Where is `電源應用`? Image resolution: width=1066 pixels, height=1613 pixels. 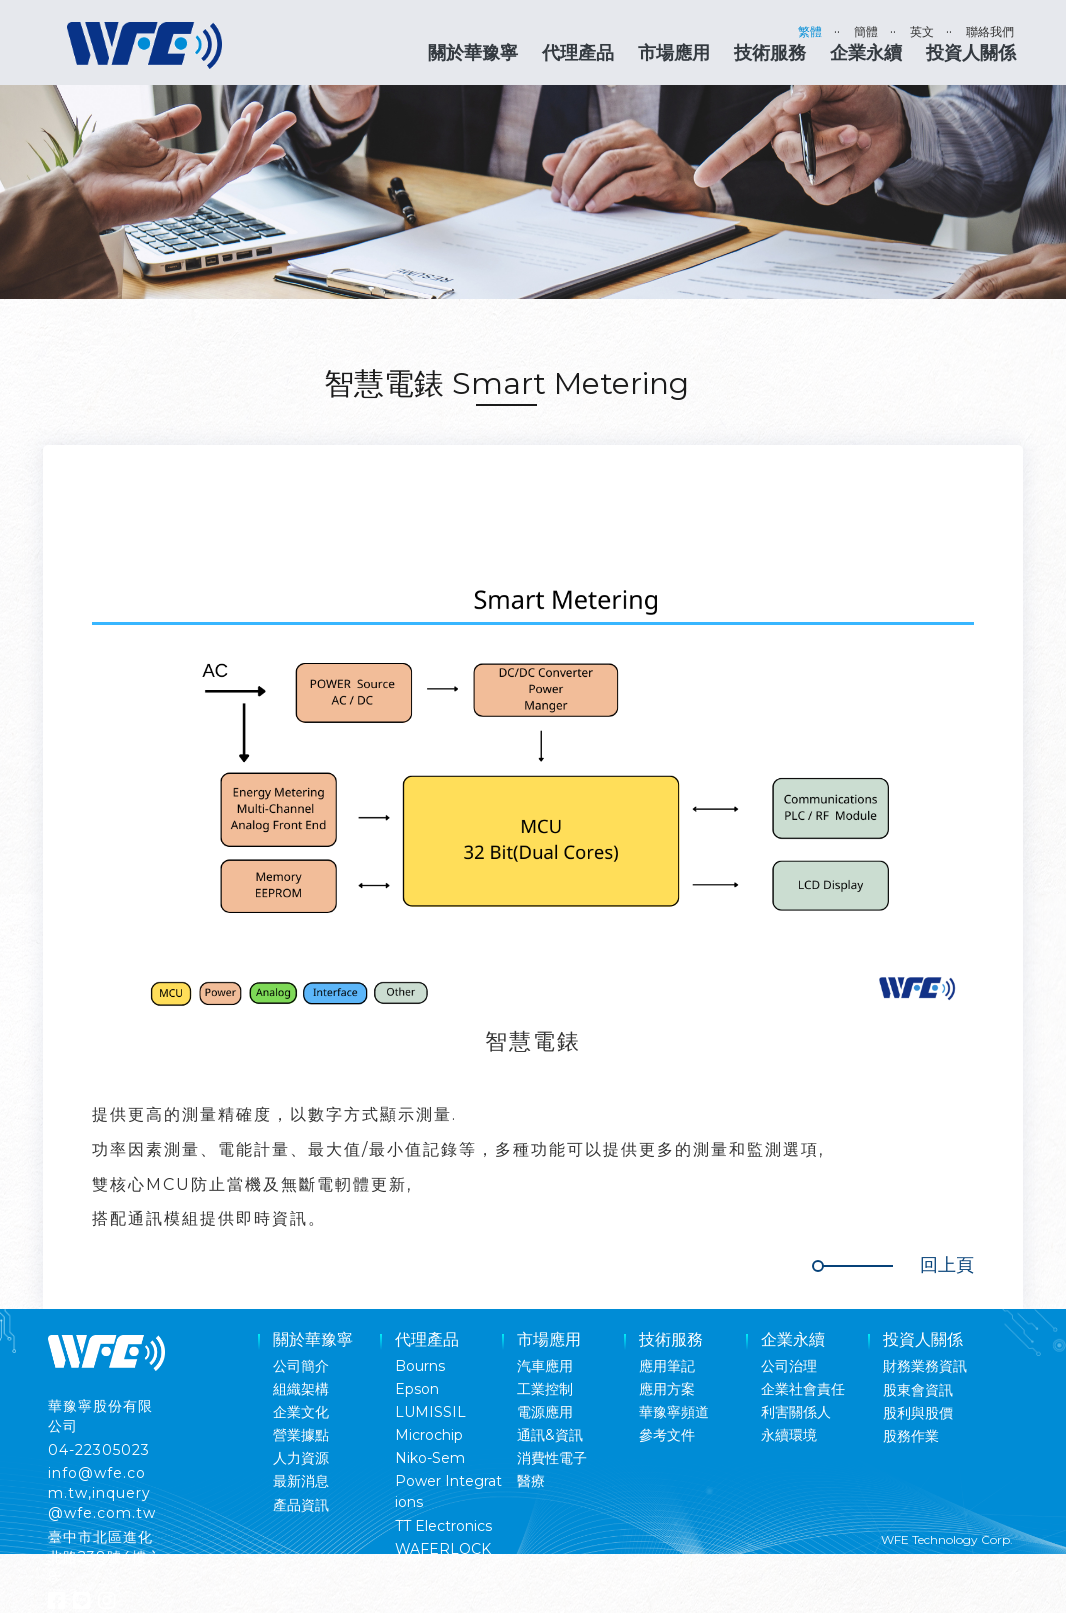
電源應用 is located at coordinates (545, 1412).